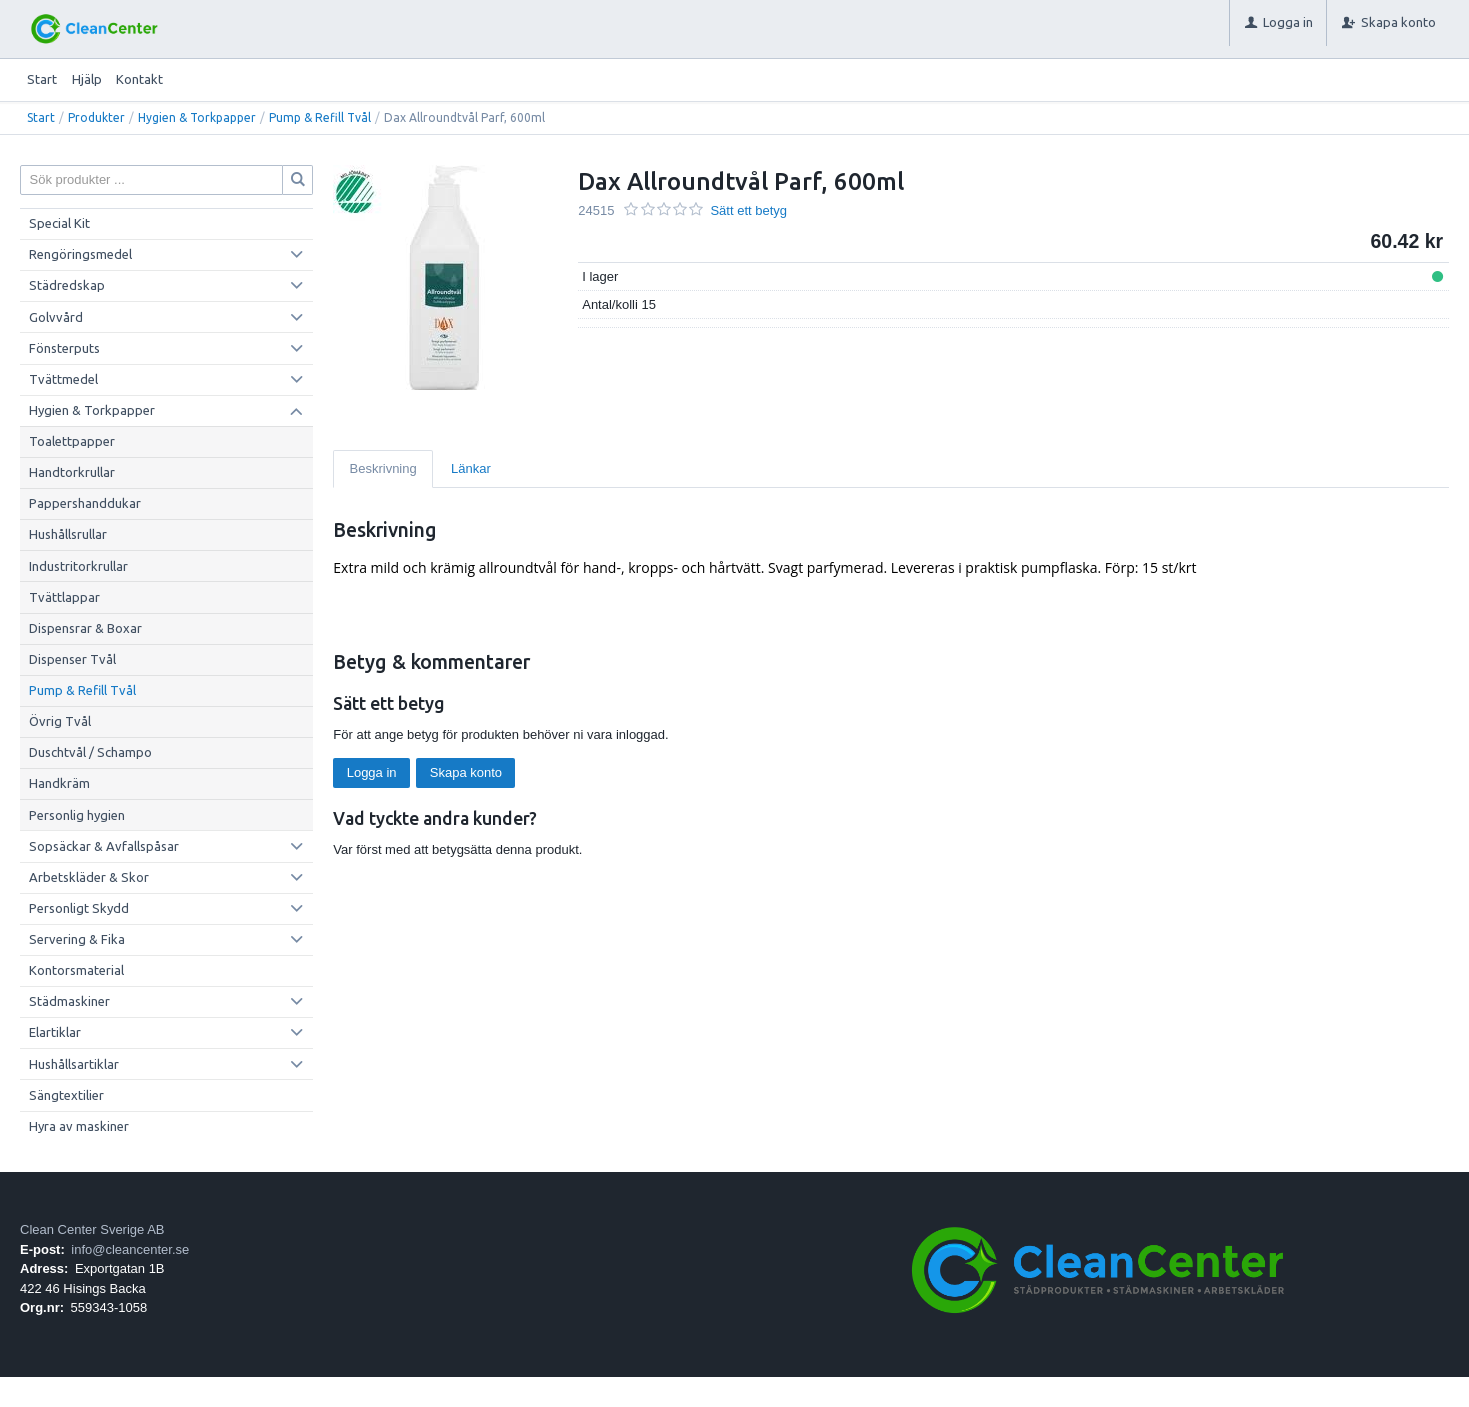  I want to click on Handkräm, so click(59, 783).